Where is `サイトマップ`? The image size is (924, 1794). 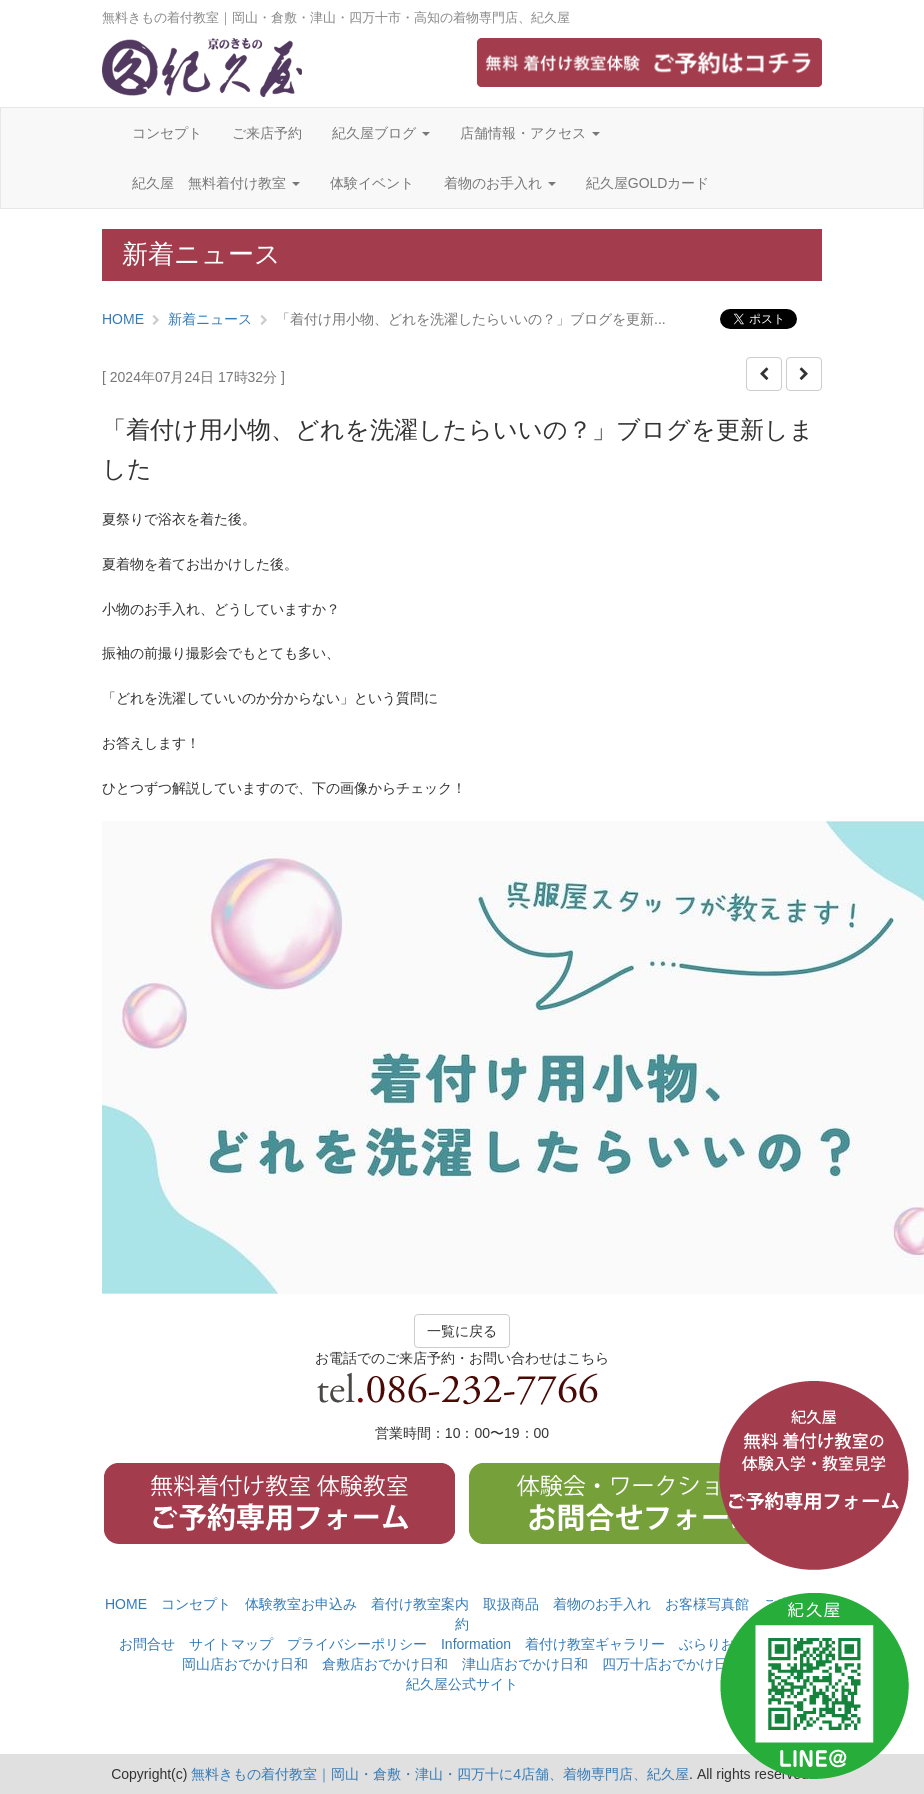 サイトマップ is located at coordinates (231, 1644).